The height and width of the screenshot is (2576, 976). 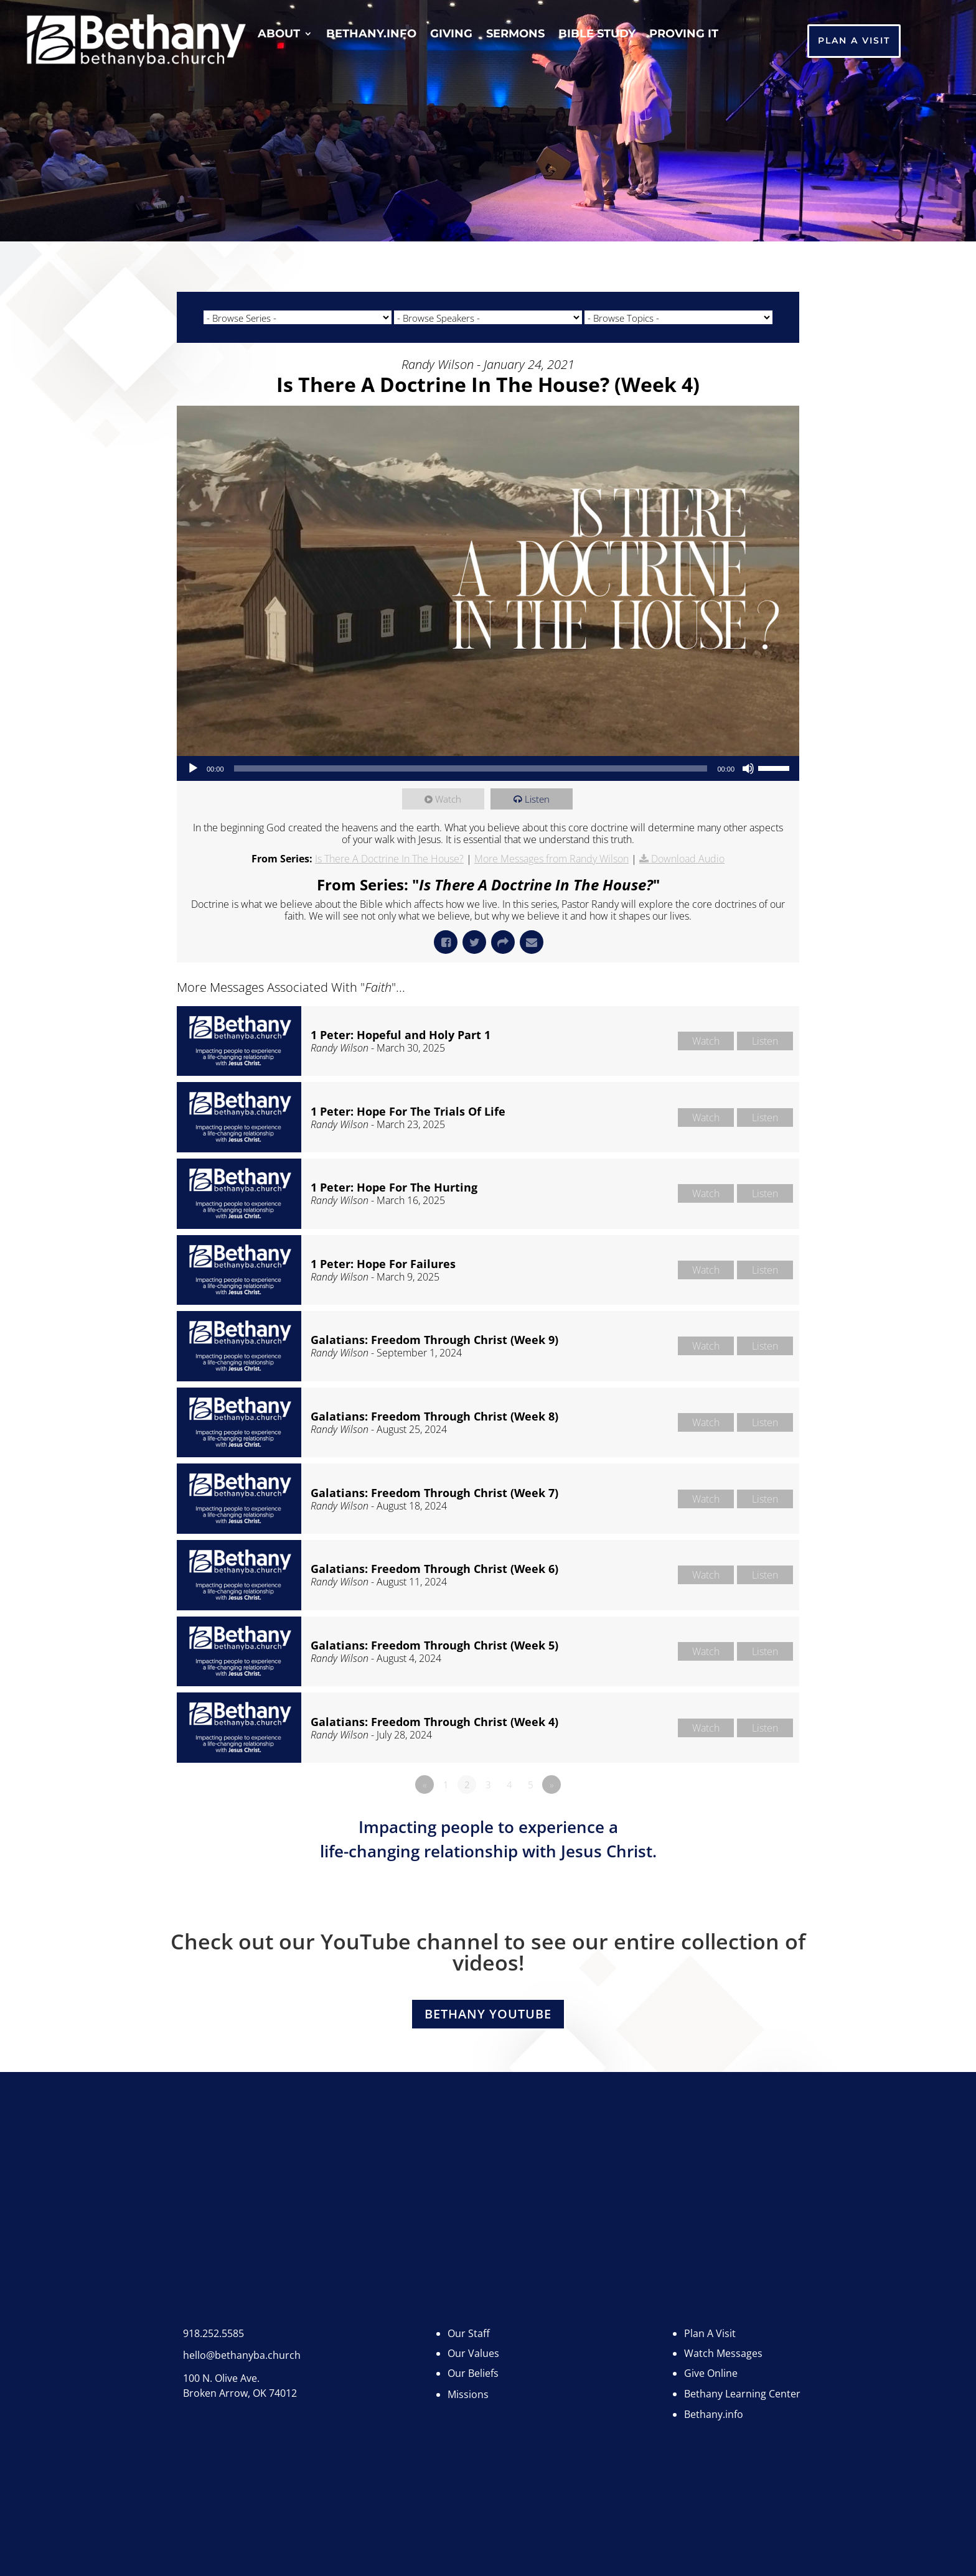 What do you see at coordinates (240, 2384) in the screenshot?
I see `Broken Arrow, OK 74012` at bounding box center [240, 2384].